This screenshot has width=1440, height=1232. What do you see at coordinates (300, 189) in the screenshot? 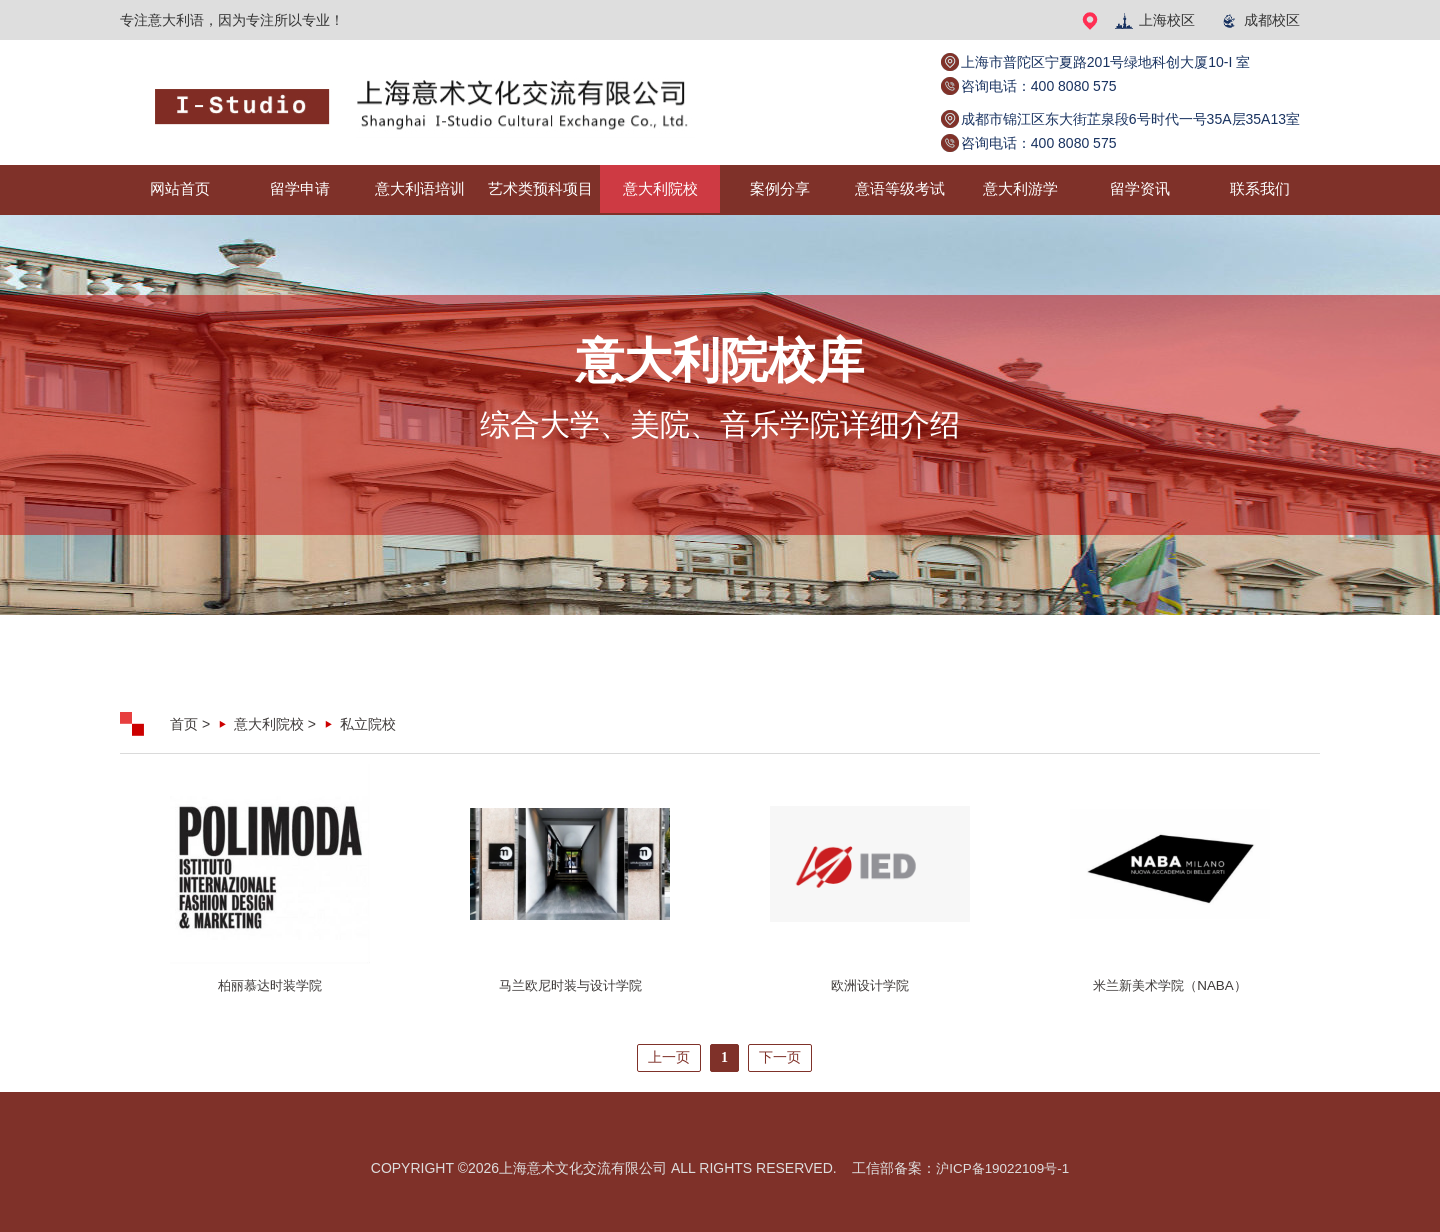
I see `留学申请` at bounding box center [300, 189].